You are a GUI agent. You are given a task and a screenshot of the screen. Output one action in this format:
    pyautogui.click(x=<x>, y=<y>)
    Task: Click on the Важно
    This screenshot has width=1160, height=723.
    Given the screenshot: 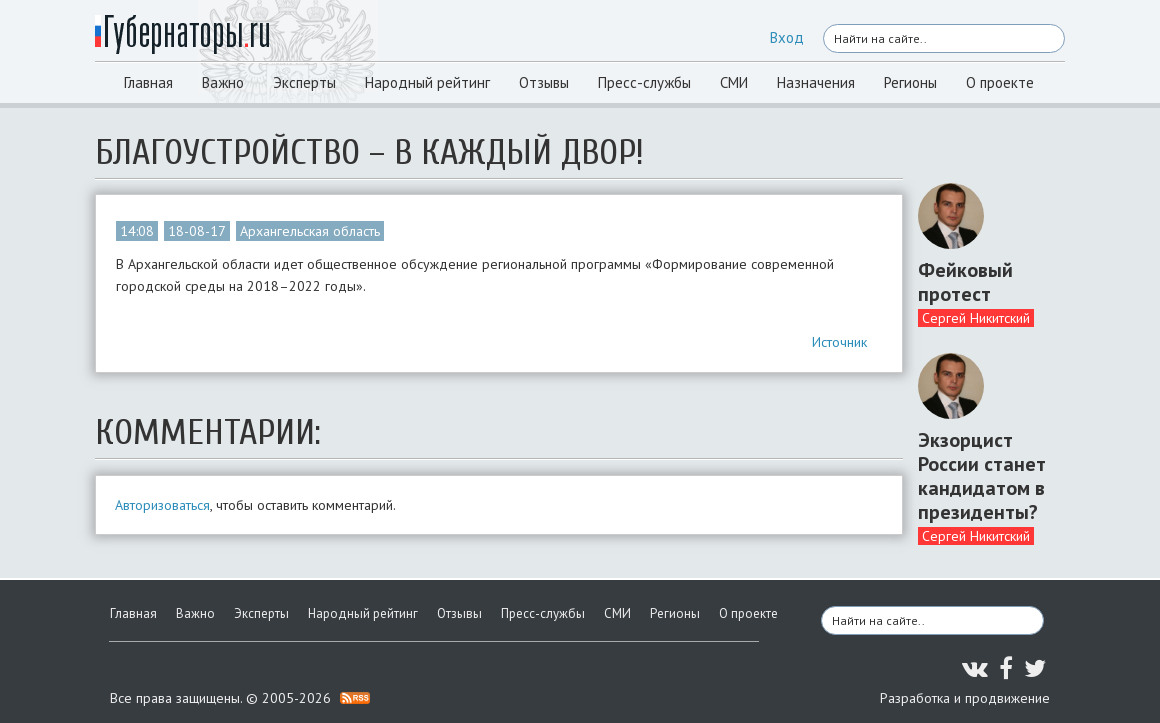 What is the action you would take?
    pyautogui.click(x=223, y=82)
    